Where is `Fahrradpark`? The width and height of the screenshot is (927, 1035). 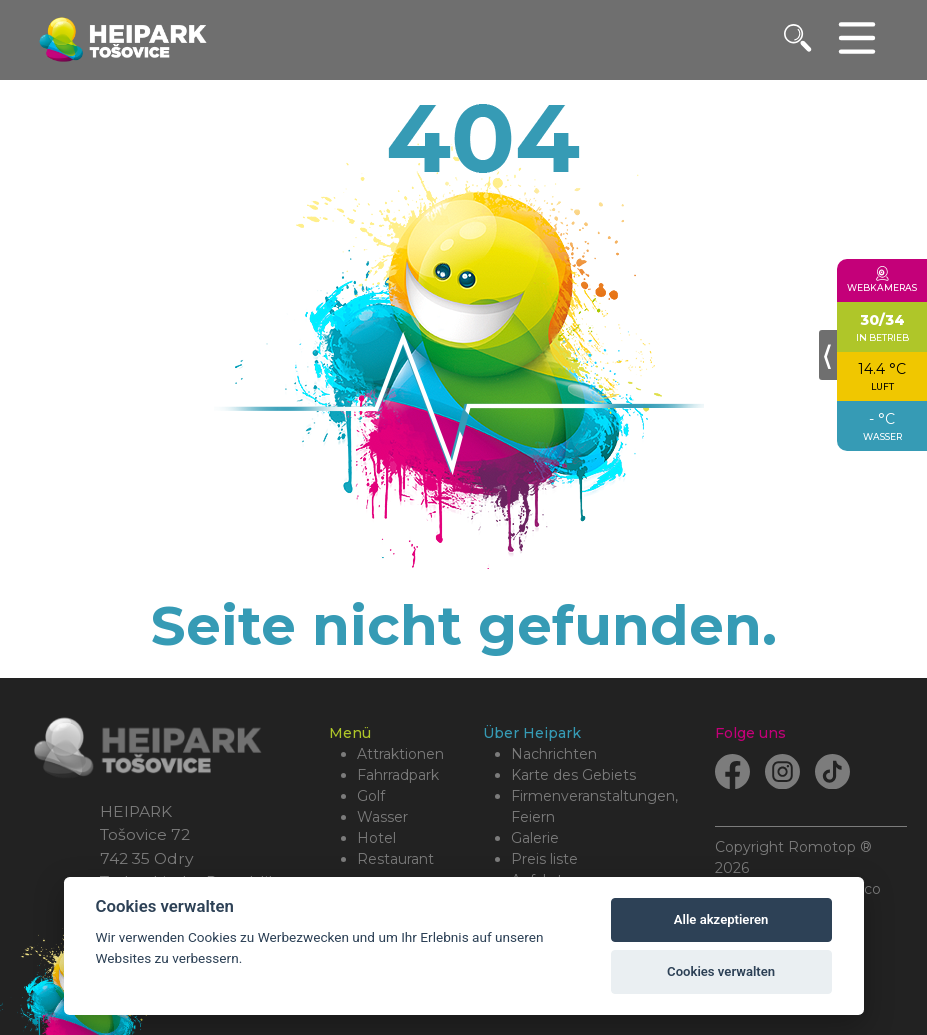 Fahrradpark is located at coordinates (398, 775).